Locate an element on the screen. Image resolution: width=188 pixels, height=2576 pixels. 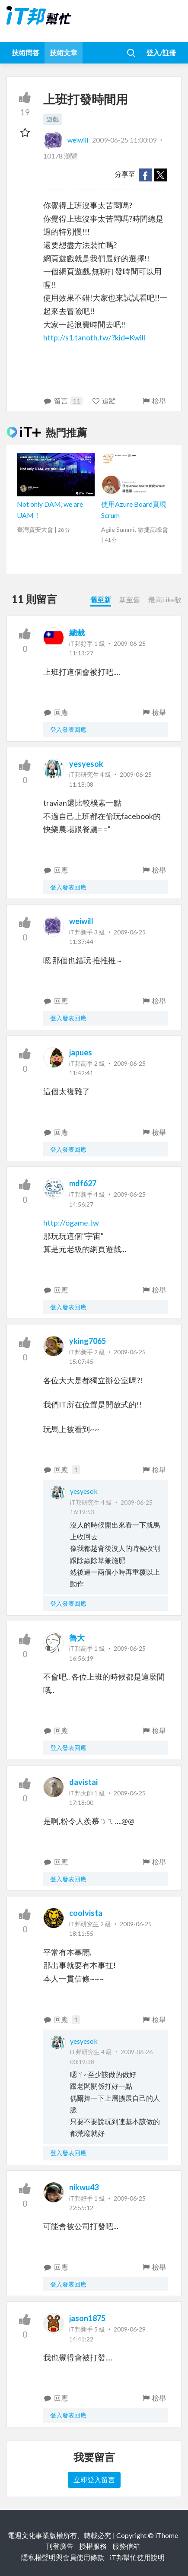
總裁 is located at coordinates (77, 632).